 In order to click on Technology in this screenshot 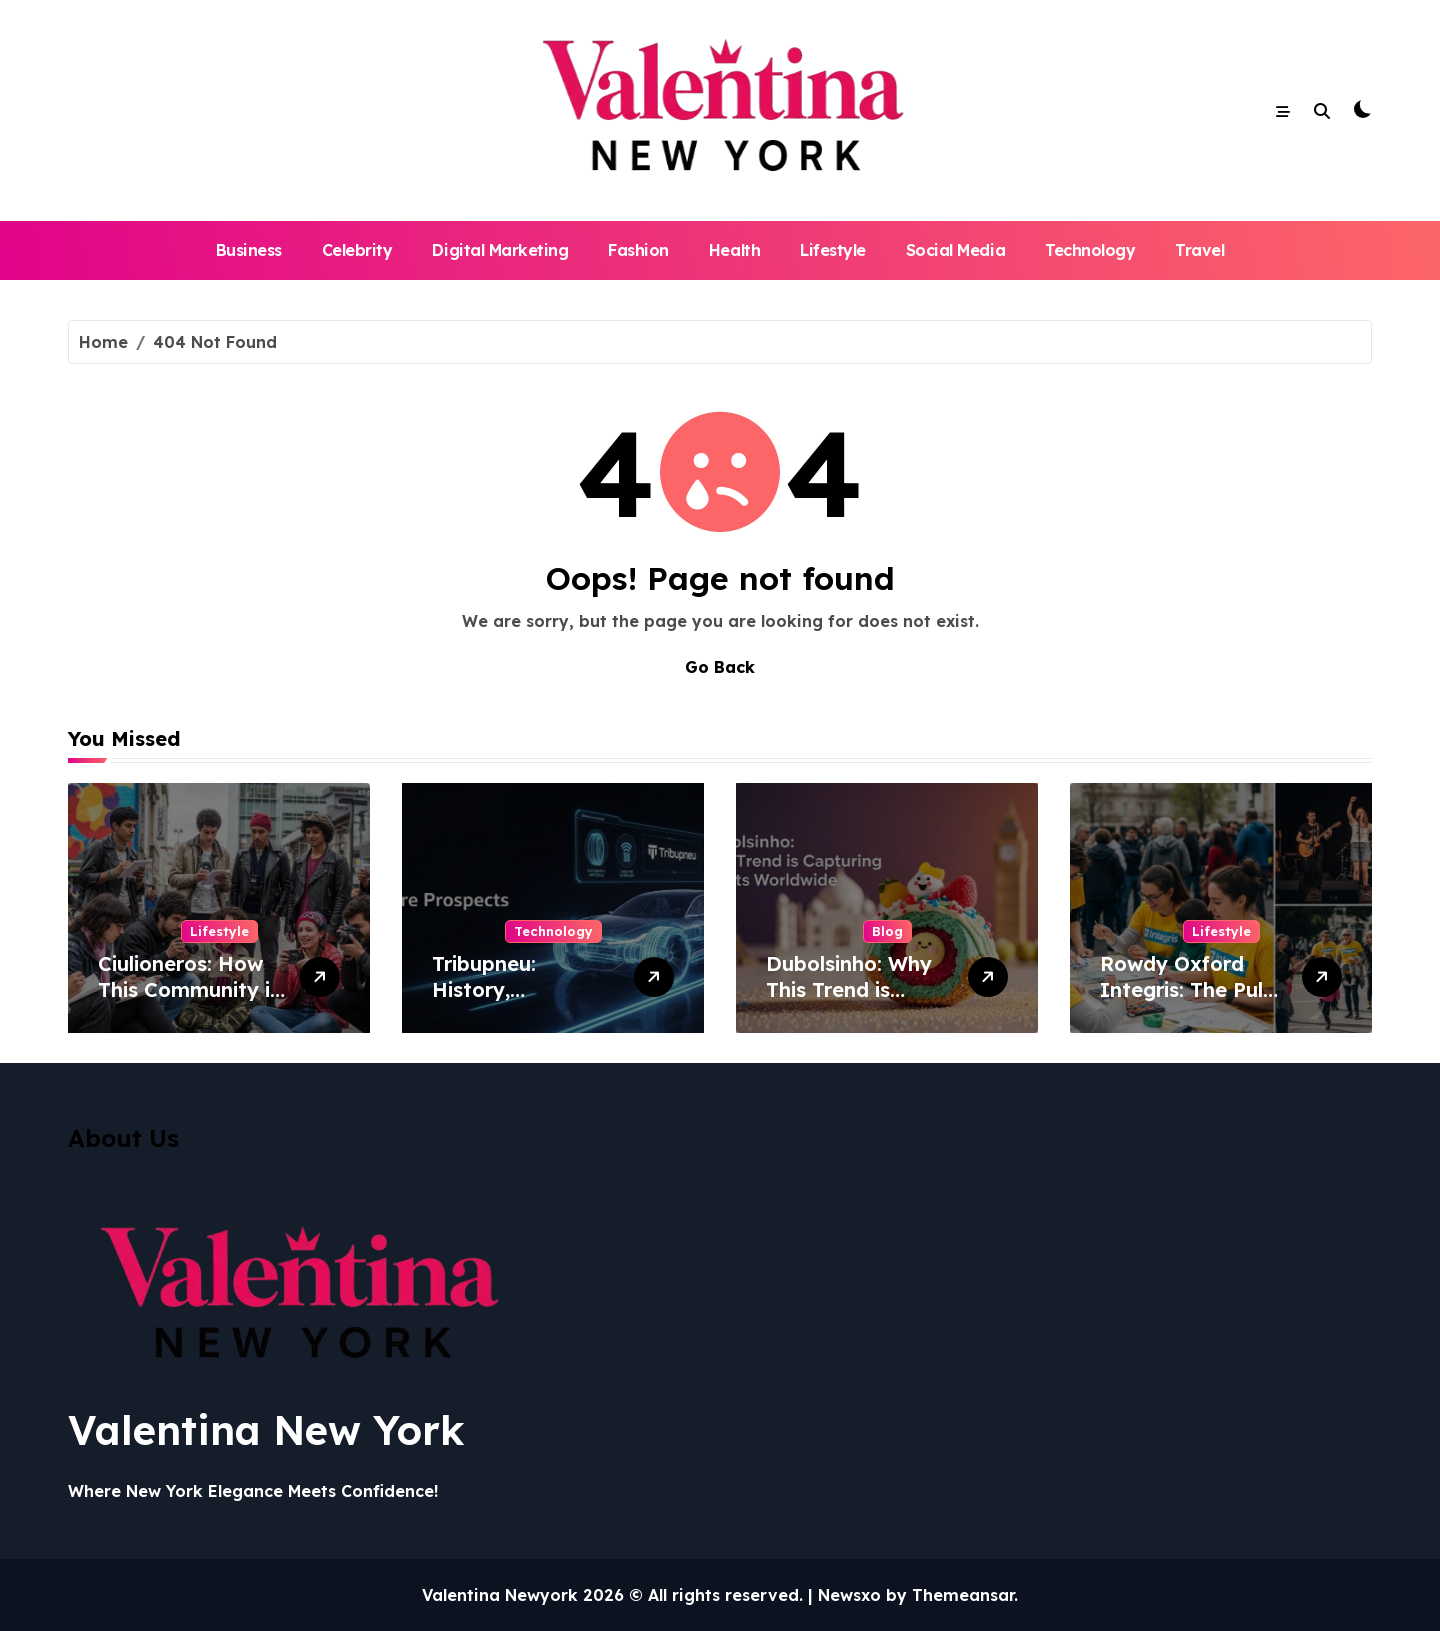, I will do `click(1090, 250)`.